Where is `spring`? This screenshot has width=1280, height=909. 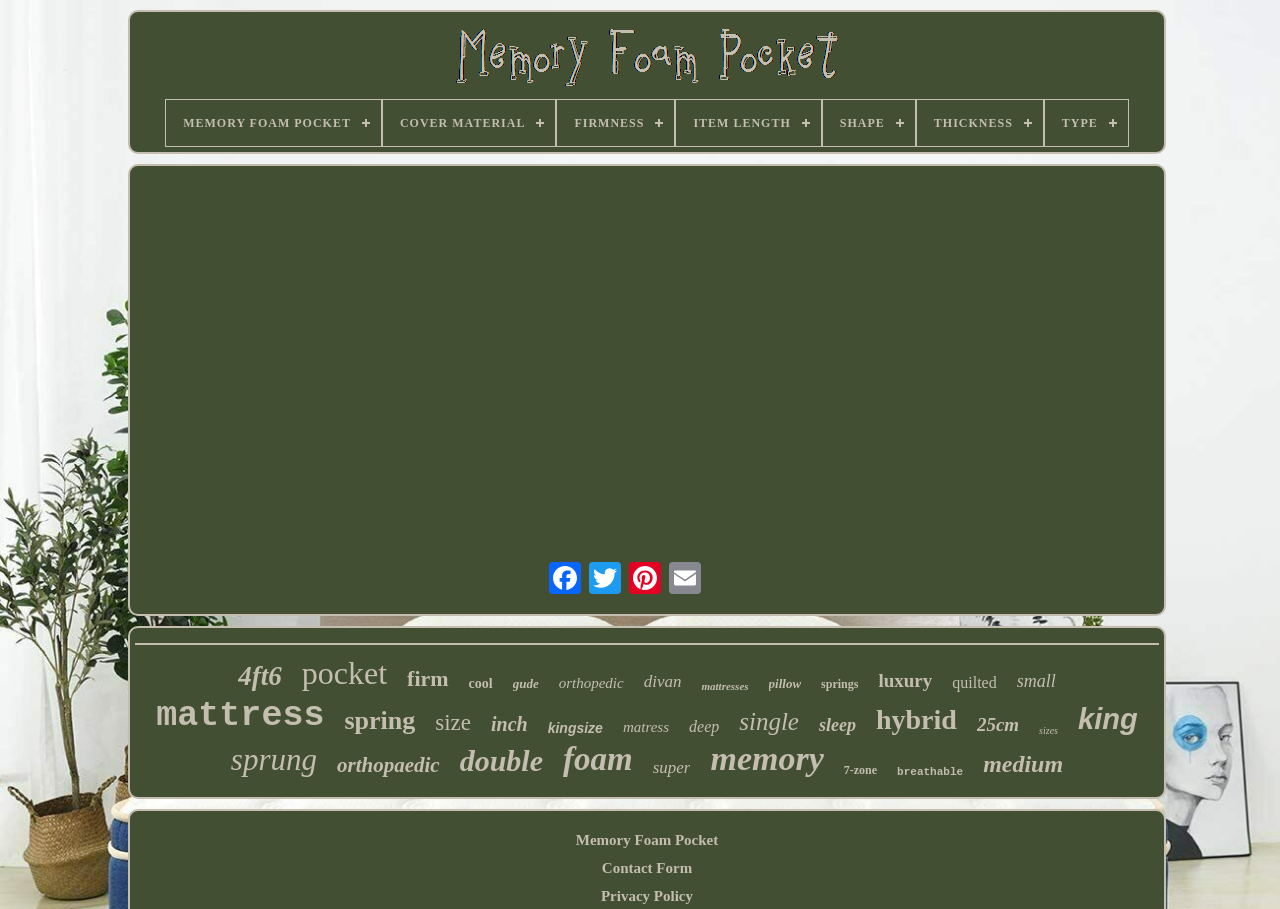
spring is located at coordinates (379, 720).